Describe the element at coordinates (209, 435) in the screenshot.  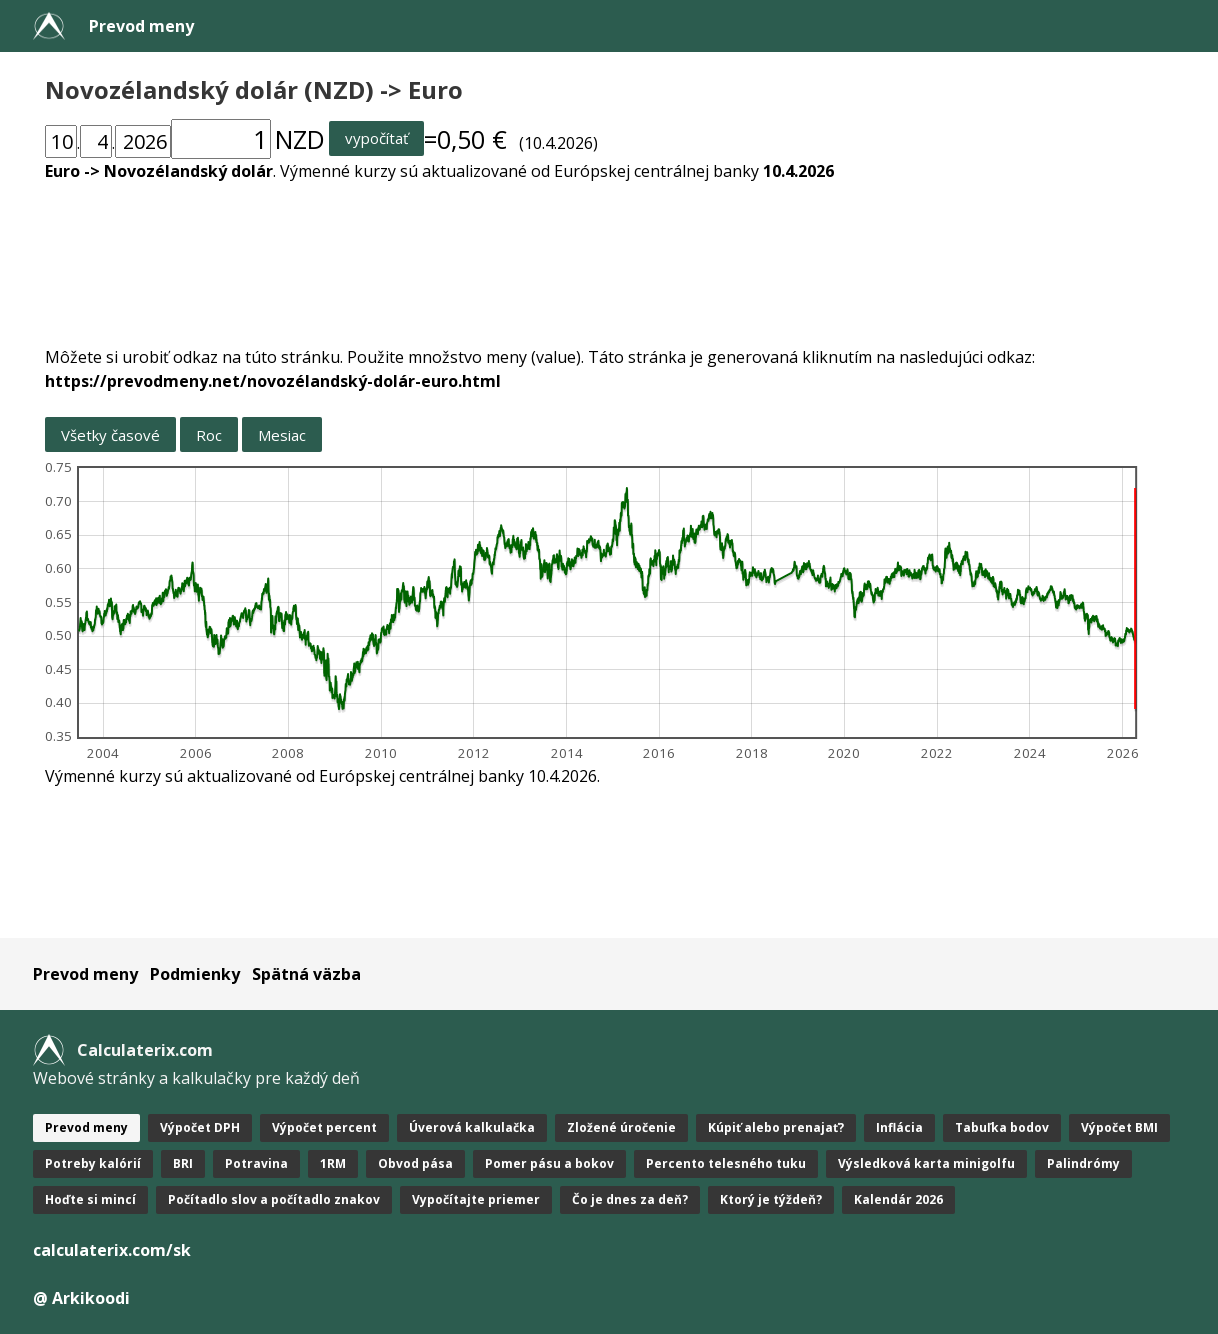
I see `Roc` at that location.